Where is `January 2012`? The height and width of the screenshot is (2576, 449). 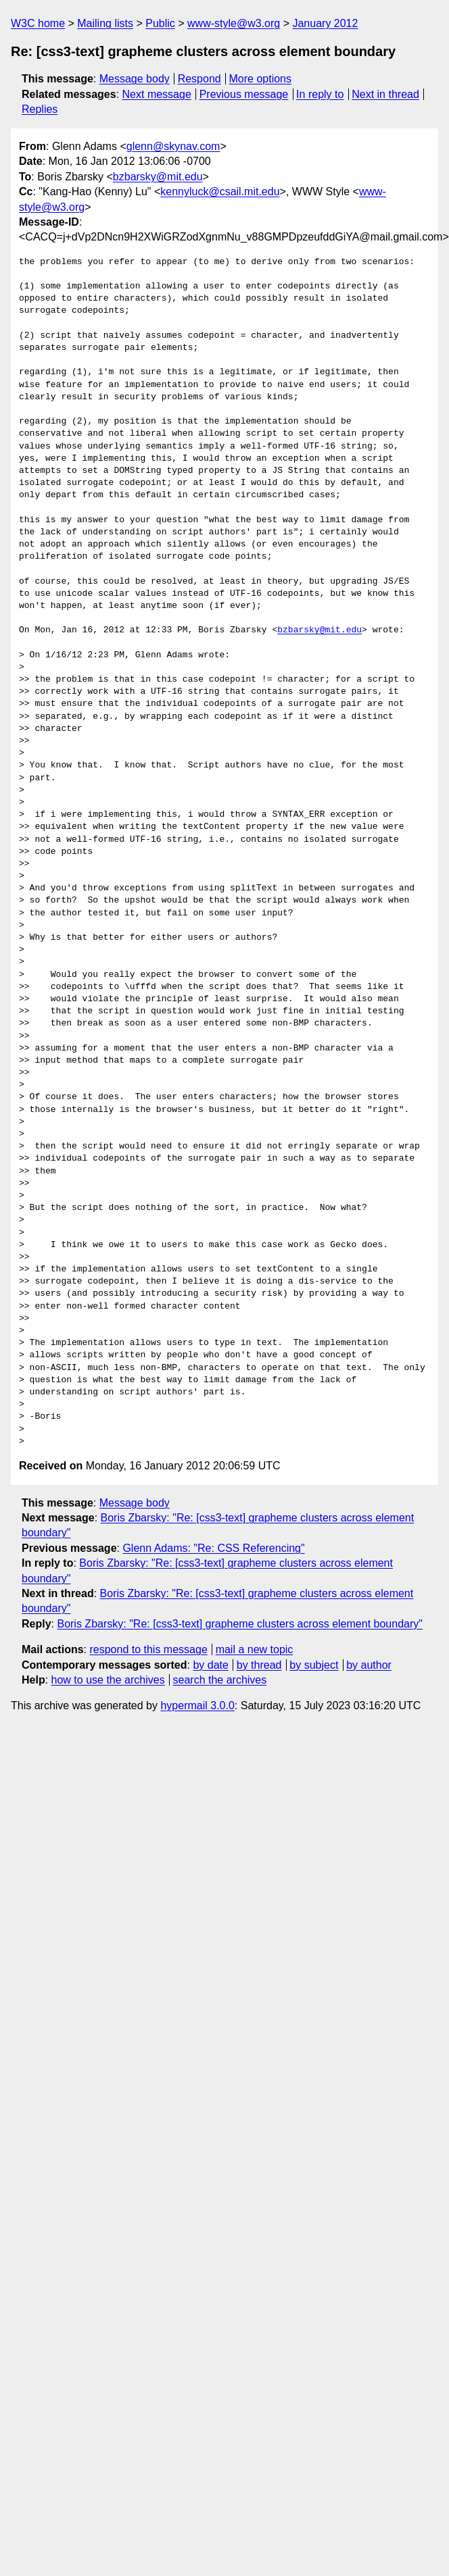 January 2012 is located at coordinates (325, 23).